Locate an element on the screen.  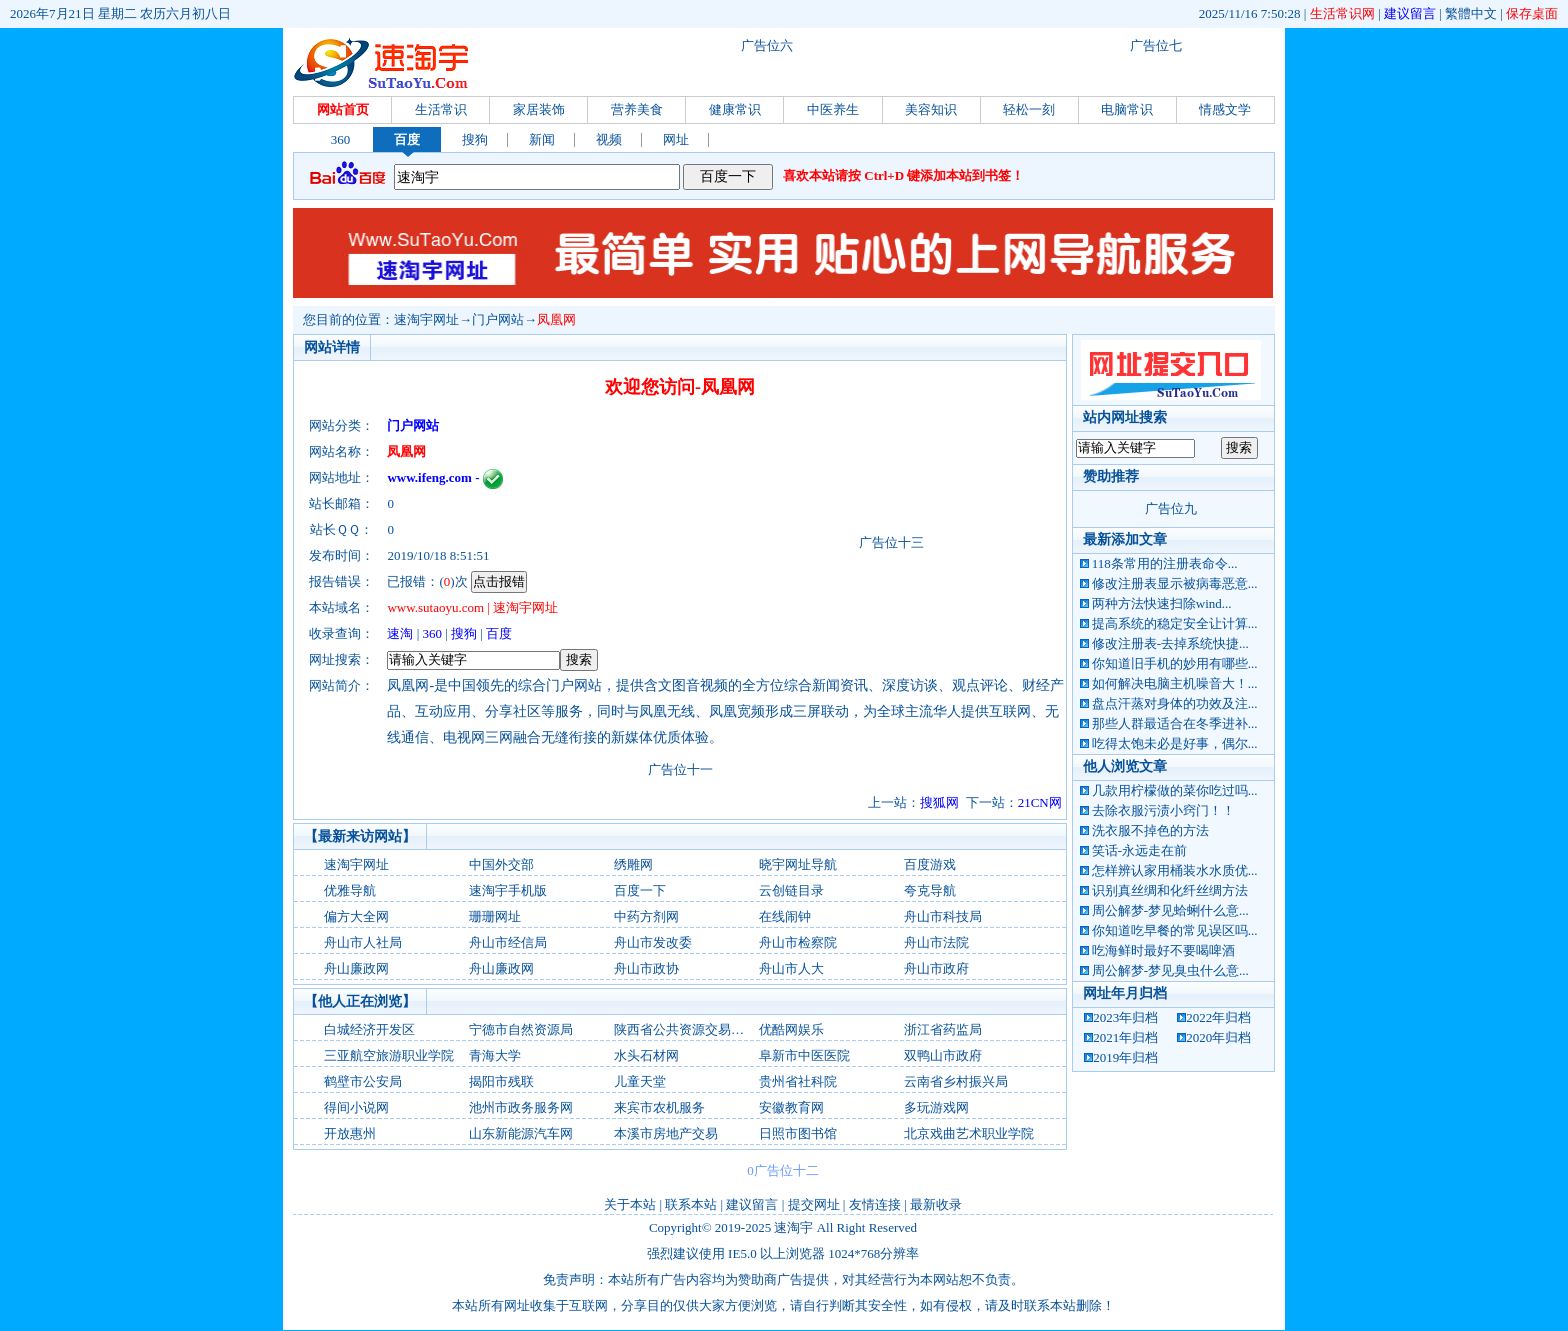
去除衣服污渍小窍门！！ is located at coordinates (1163, 810).